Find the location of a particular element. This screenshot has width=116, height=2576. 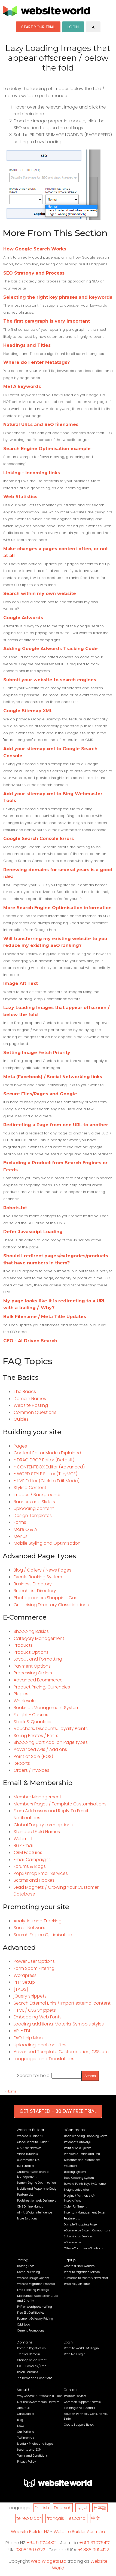

Content Editor Modes Explained is located at coordinates (47, 1453).